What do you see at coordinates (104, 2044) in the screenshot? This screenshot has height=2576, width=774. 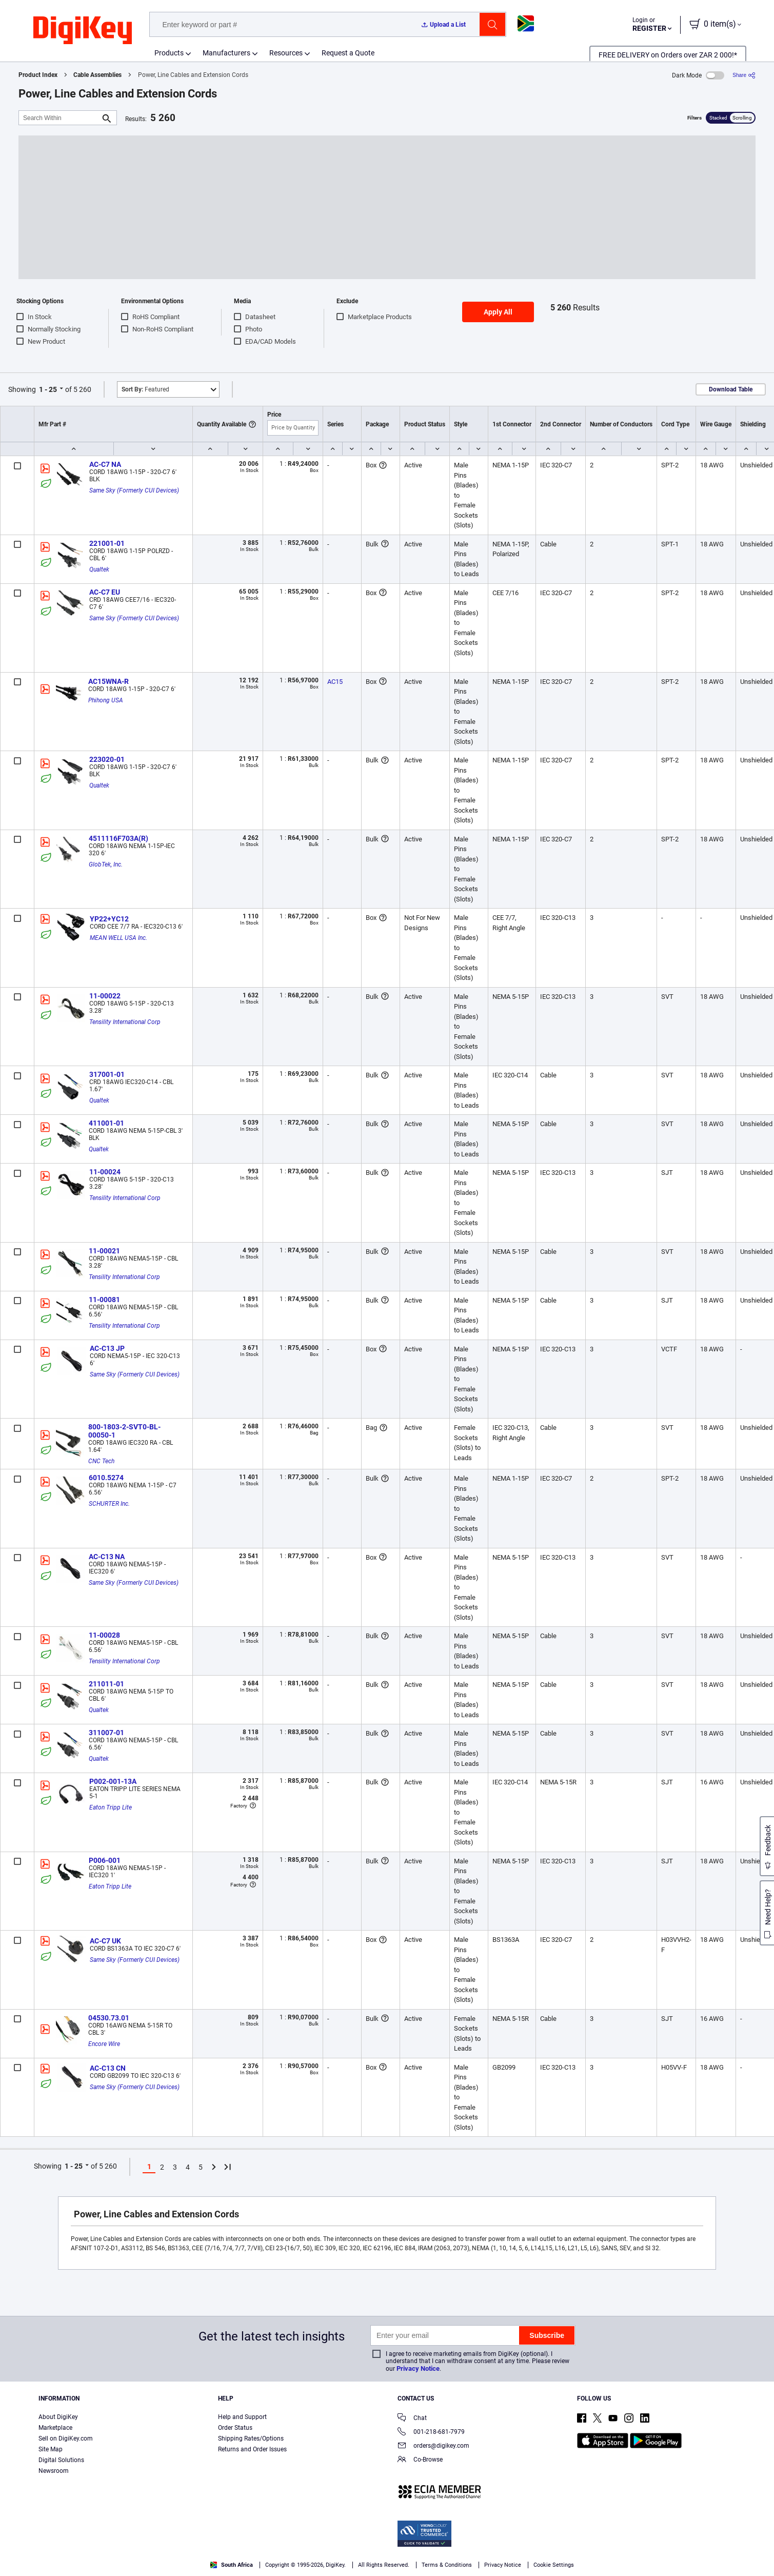 I see `Encore Wire` at bounding box center [104, 2044].